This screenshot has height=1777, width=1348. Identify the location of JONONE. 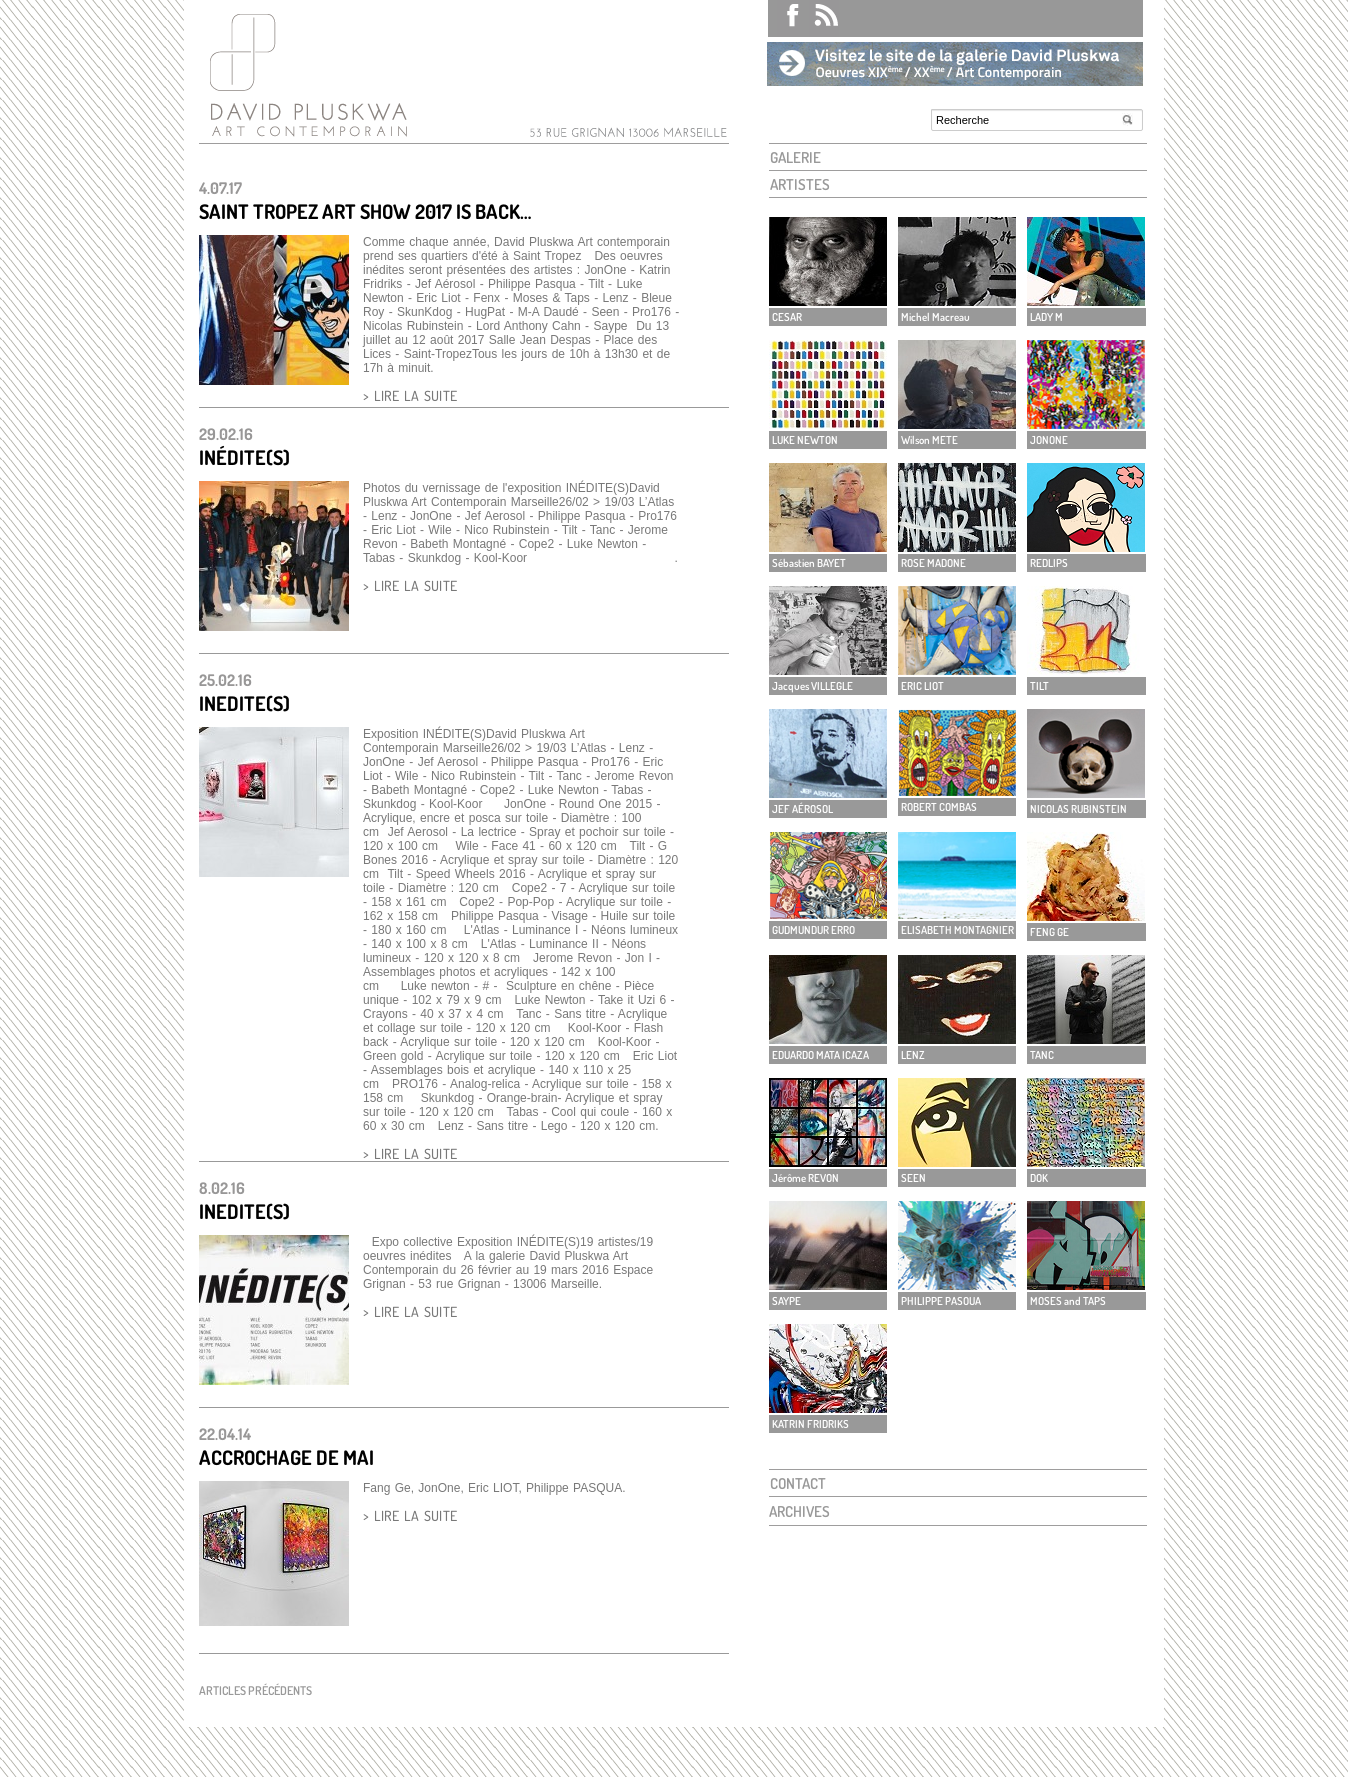
(1049, 440).